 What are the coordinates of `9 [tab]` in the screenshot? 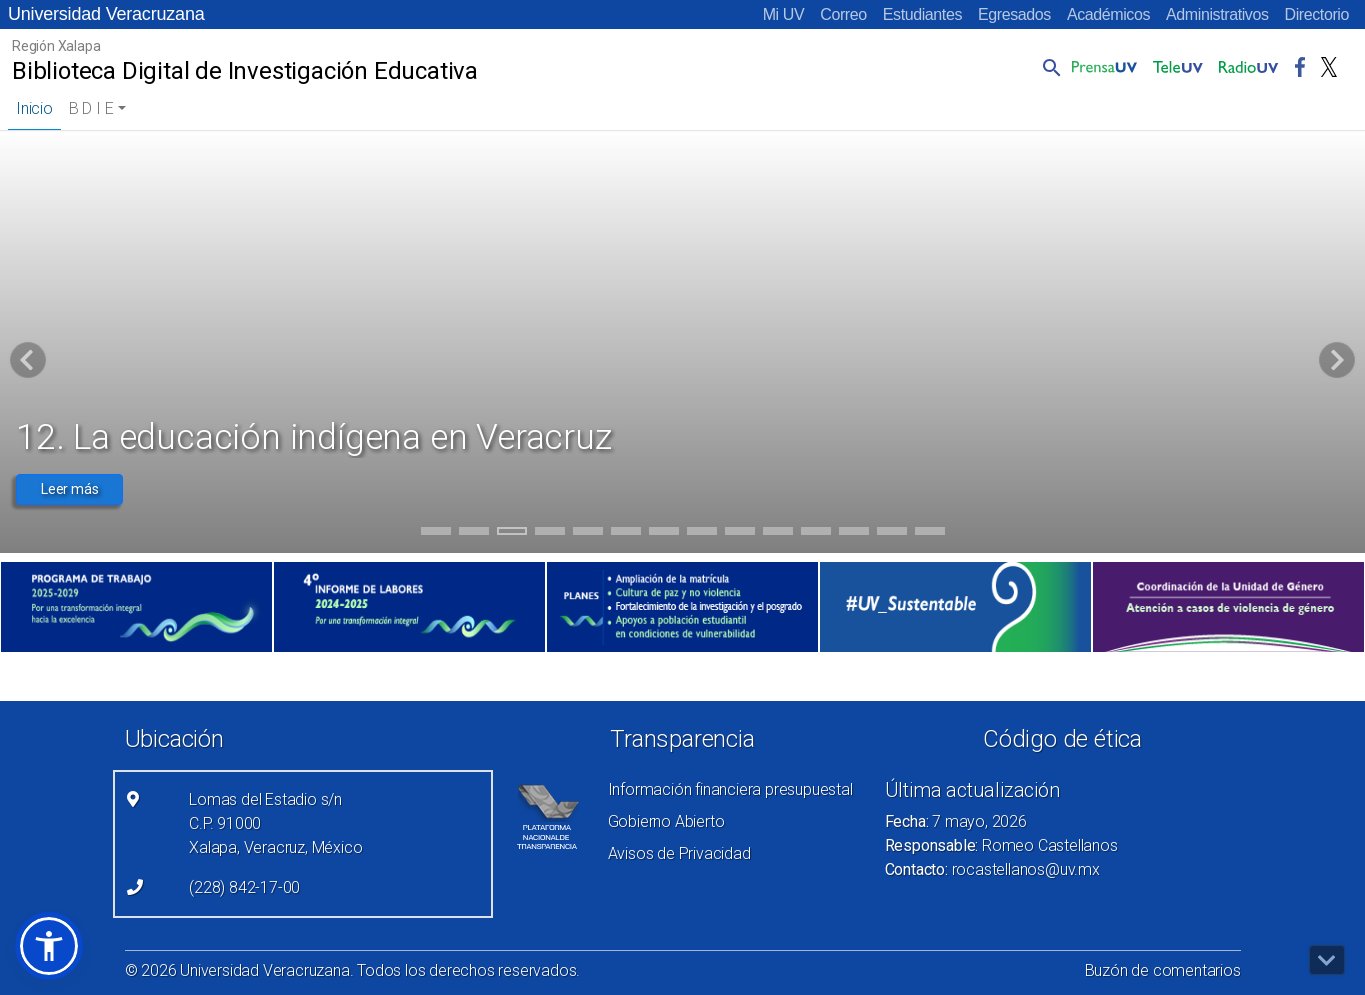 It's located at (739, 534).